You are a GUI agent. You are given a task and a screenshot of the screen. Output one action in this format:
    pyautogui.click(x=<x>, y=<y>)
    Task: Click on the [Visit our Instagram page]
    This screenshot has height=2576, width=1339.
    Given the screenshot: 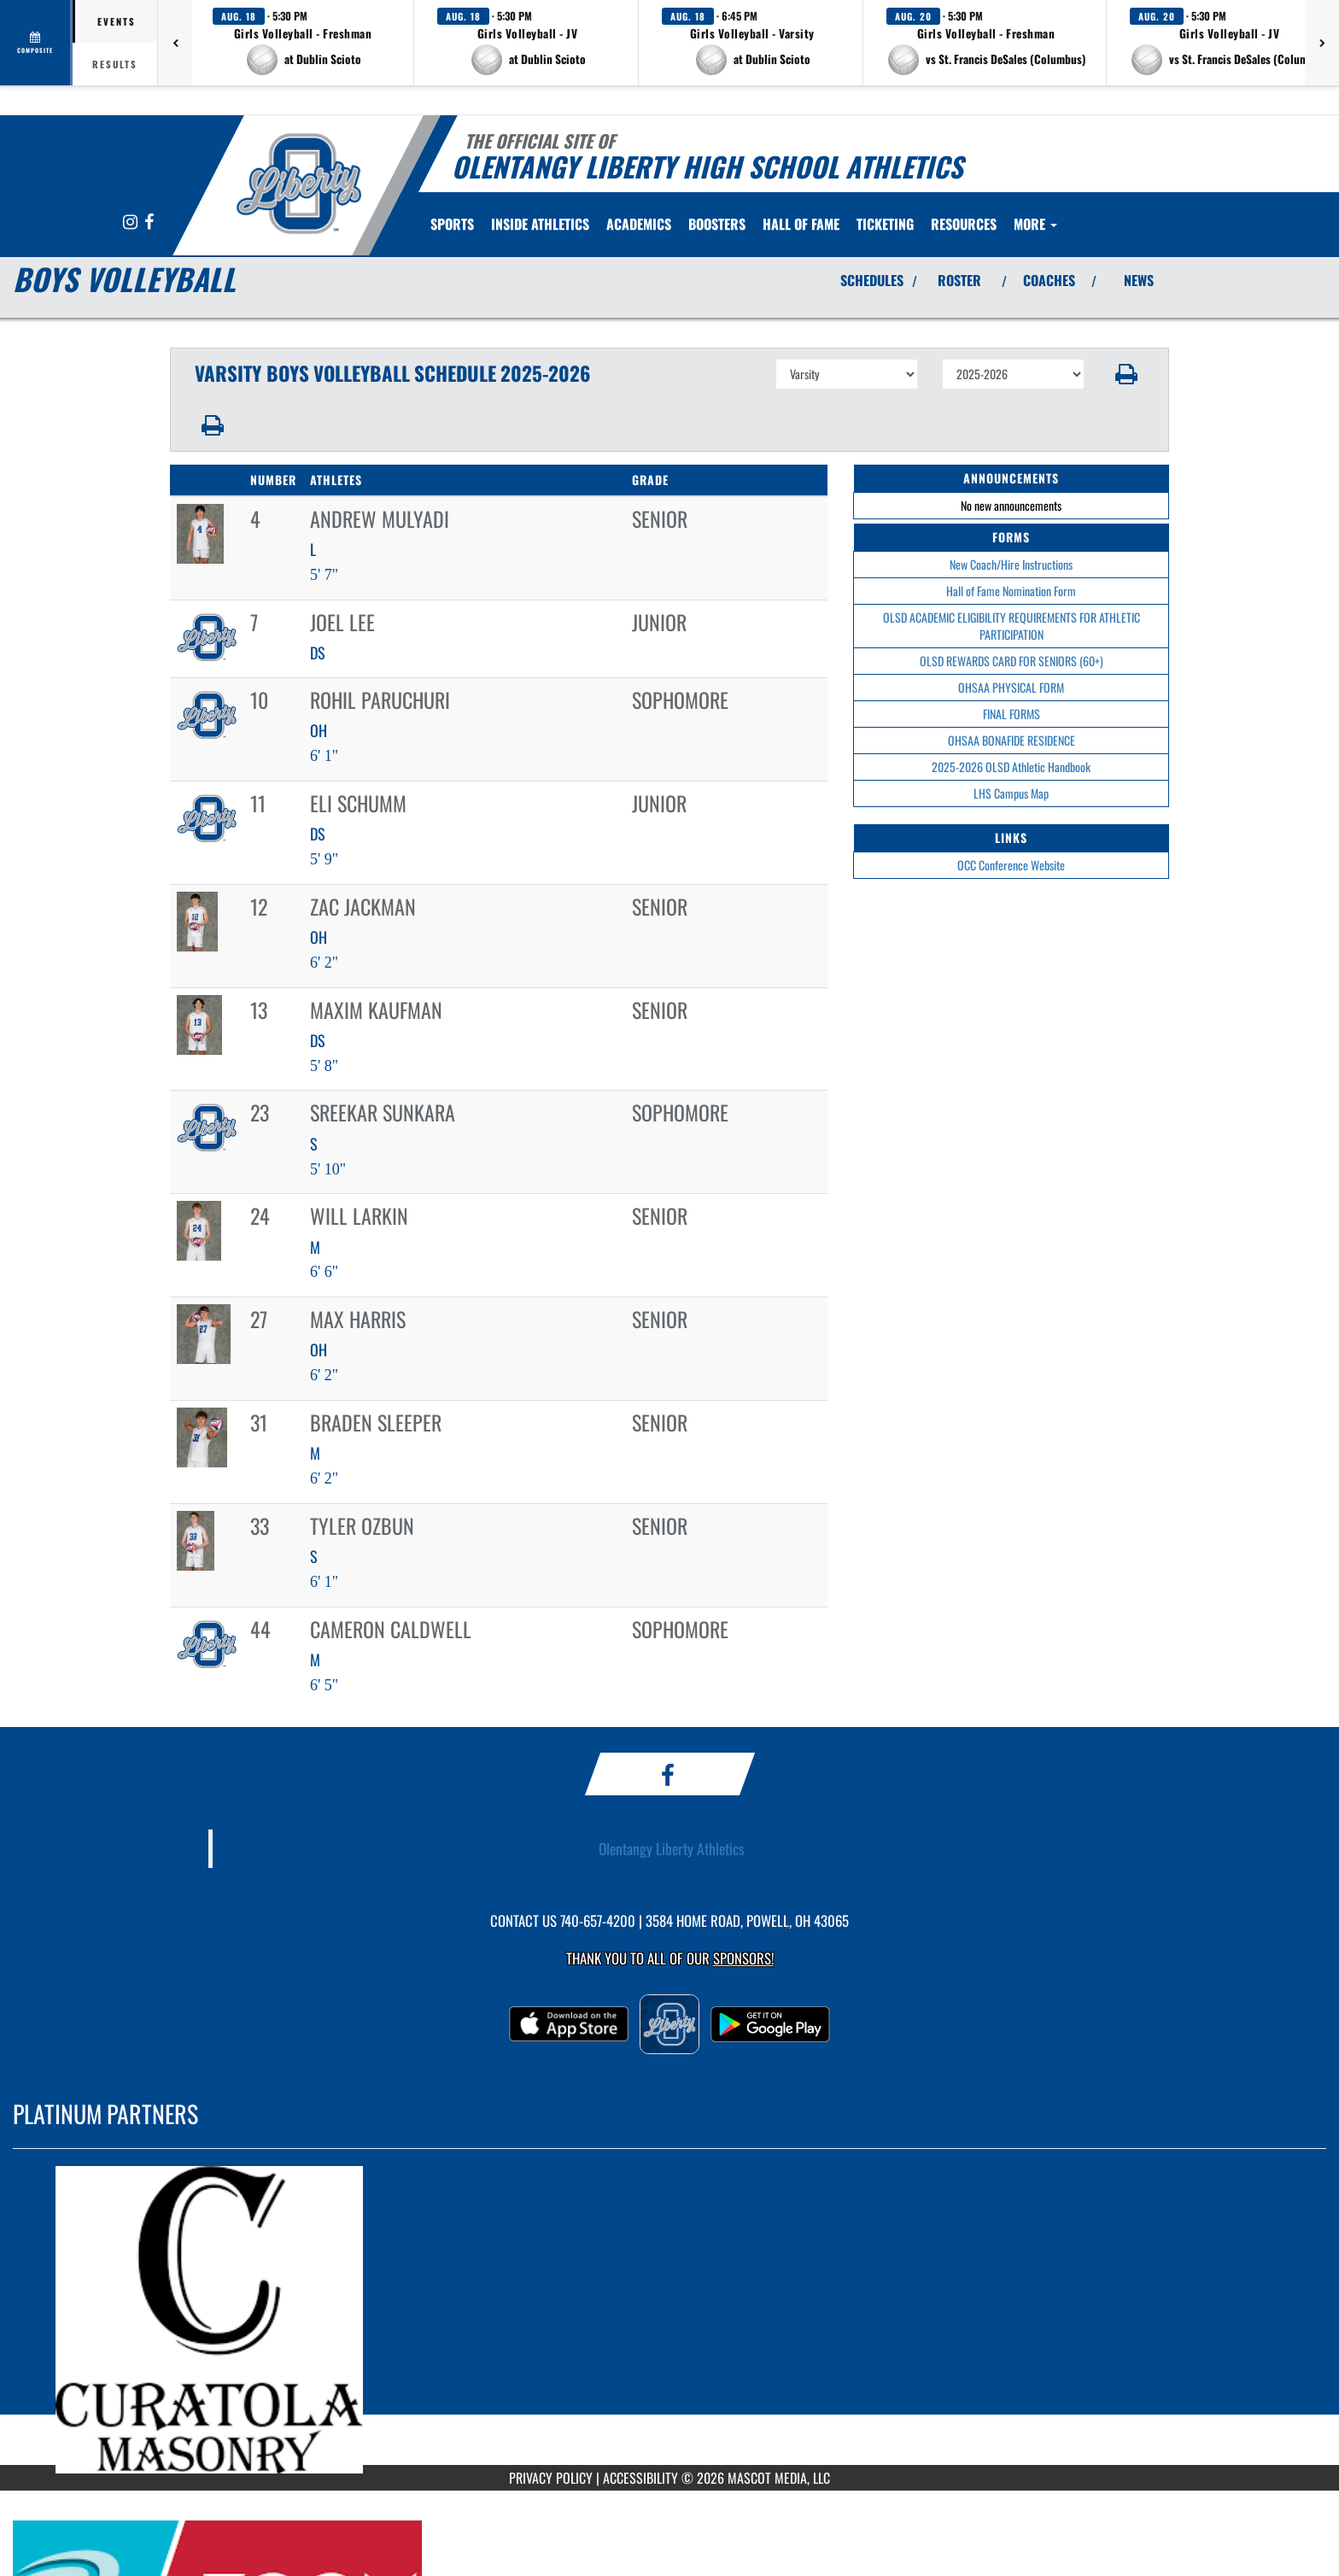 What is the action you would take?
    pyautogui.click(x=131, y=222)
    